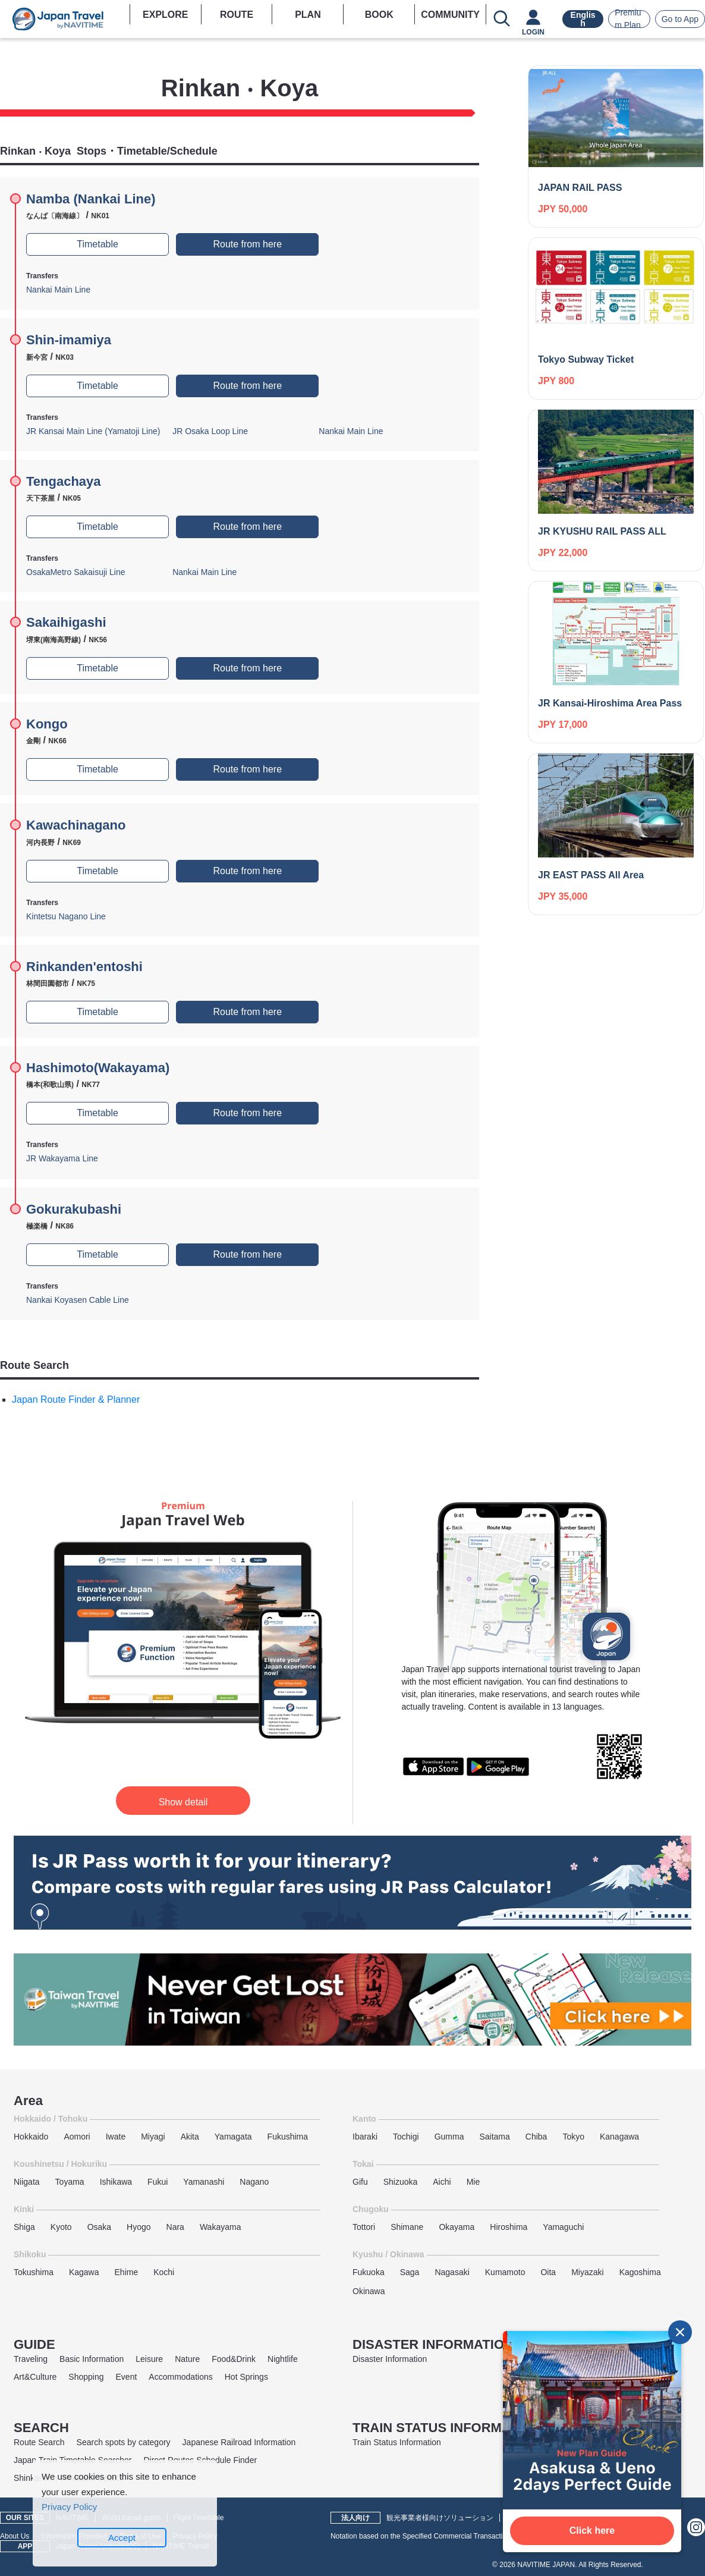  Describe the element at coordinates (33, 2272) in the screenshot. I see `Tokushima` at that location.